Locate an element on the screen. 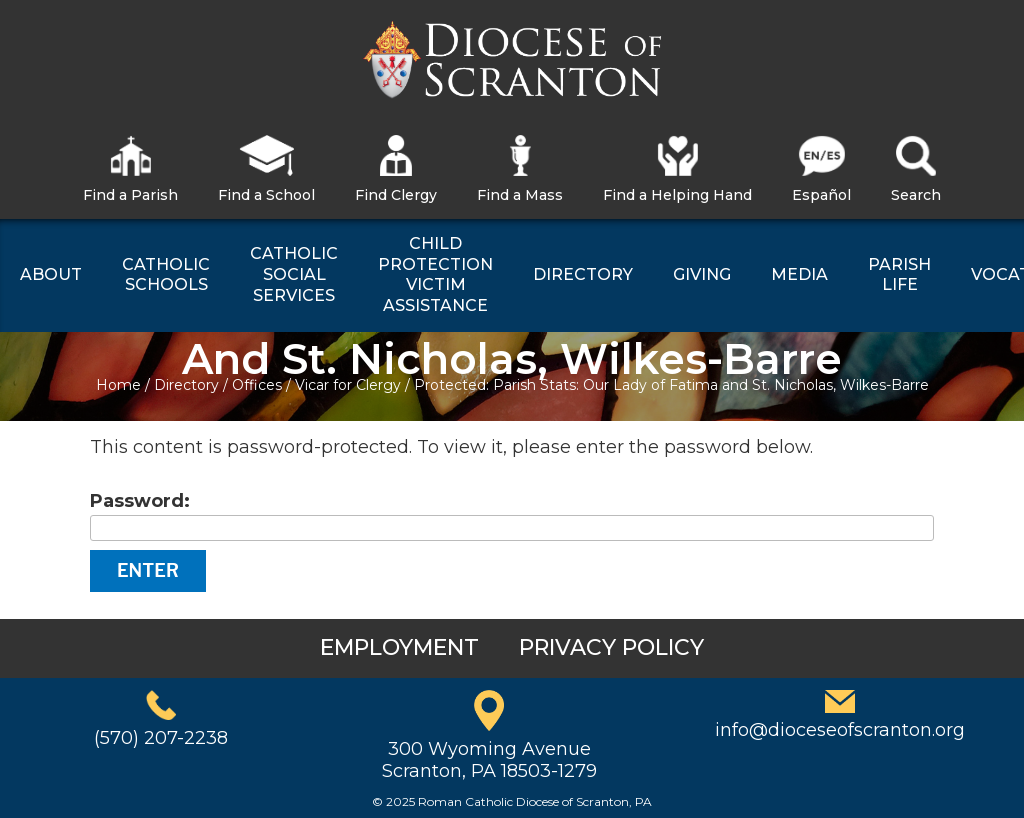  (570) 207-2238 is located at coordinates (161, 738).